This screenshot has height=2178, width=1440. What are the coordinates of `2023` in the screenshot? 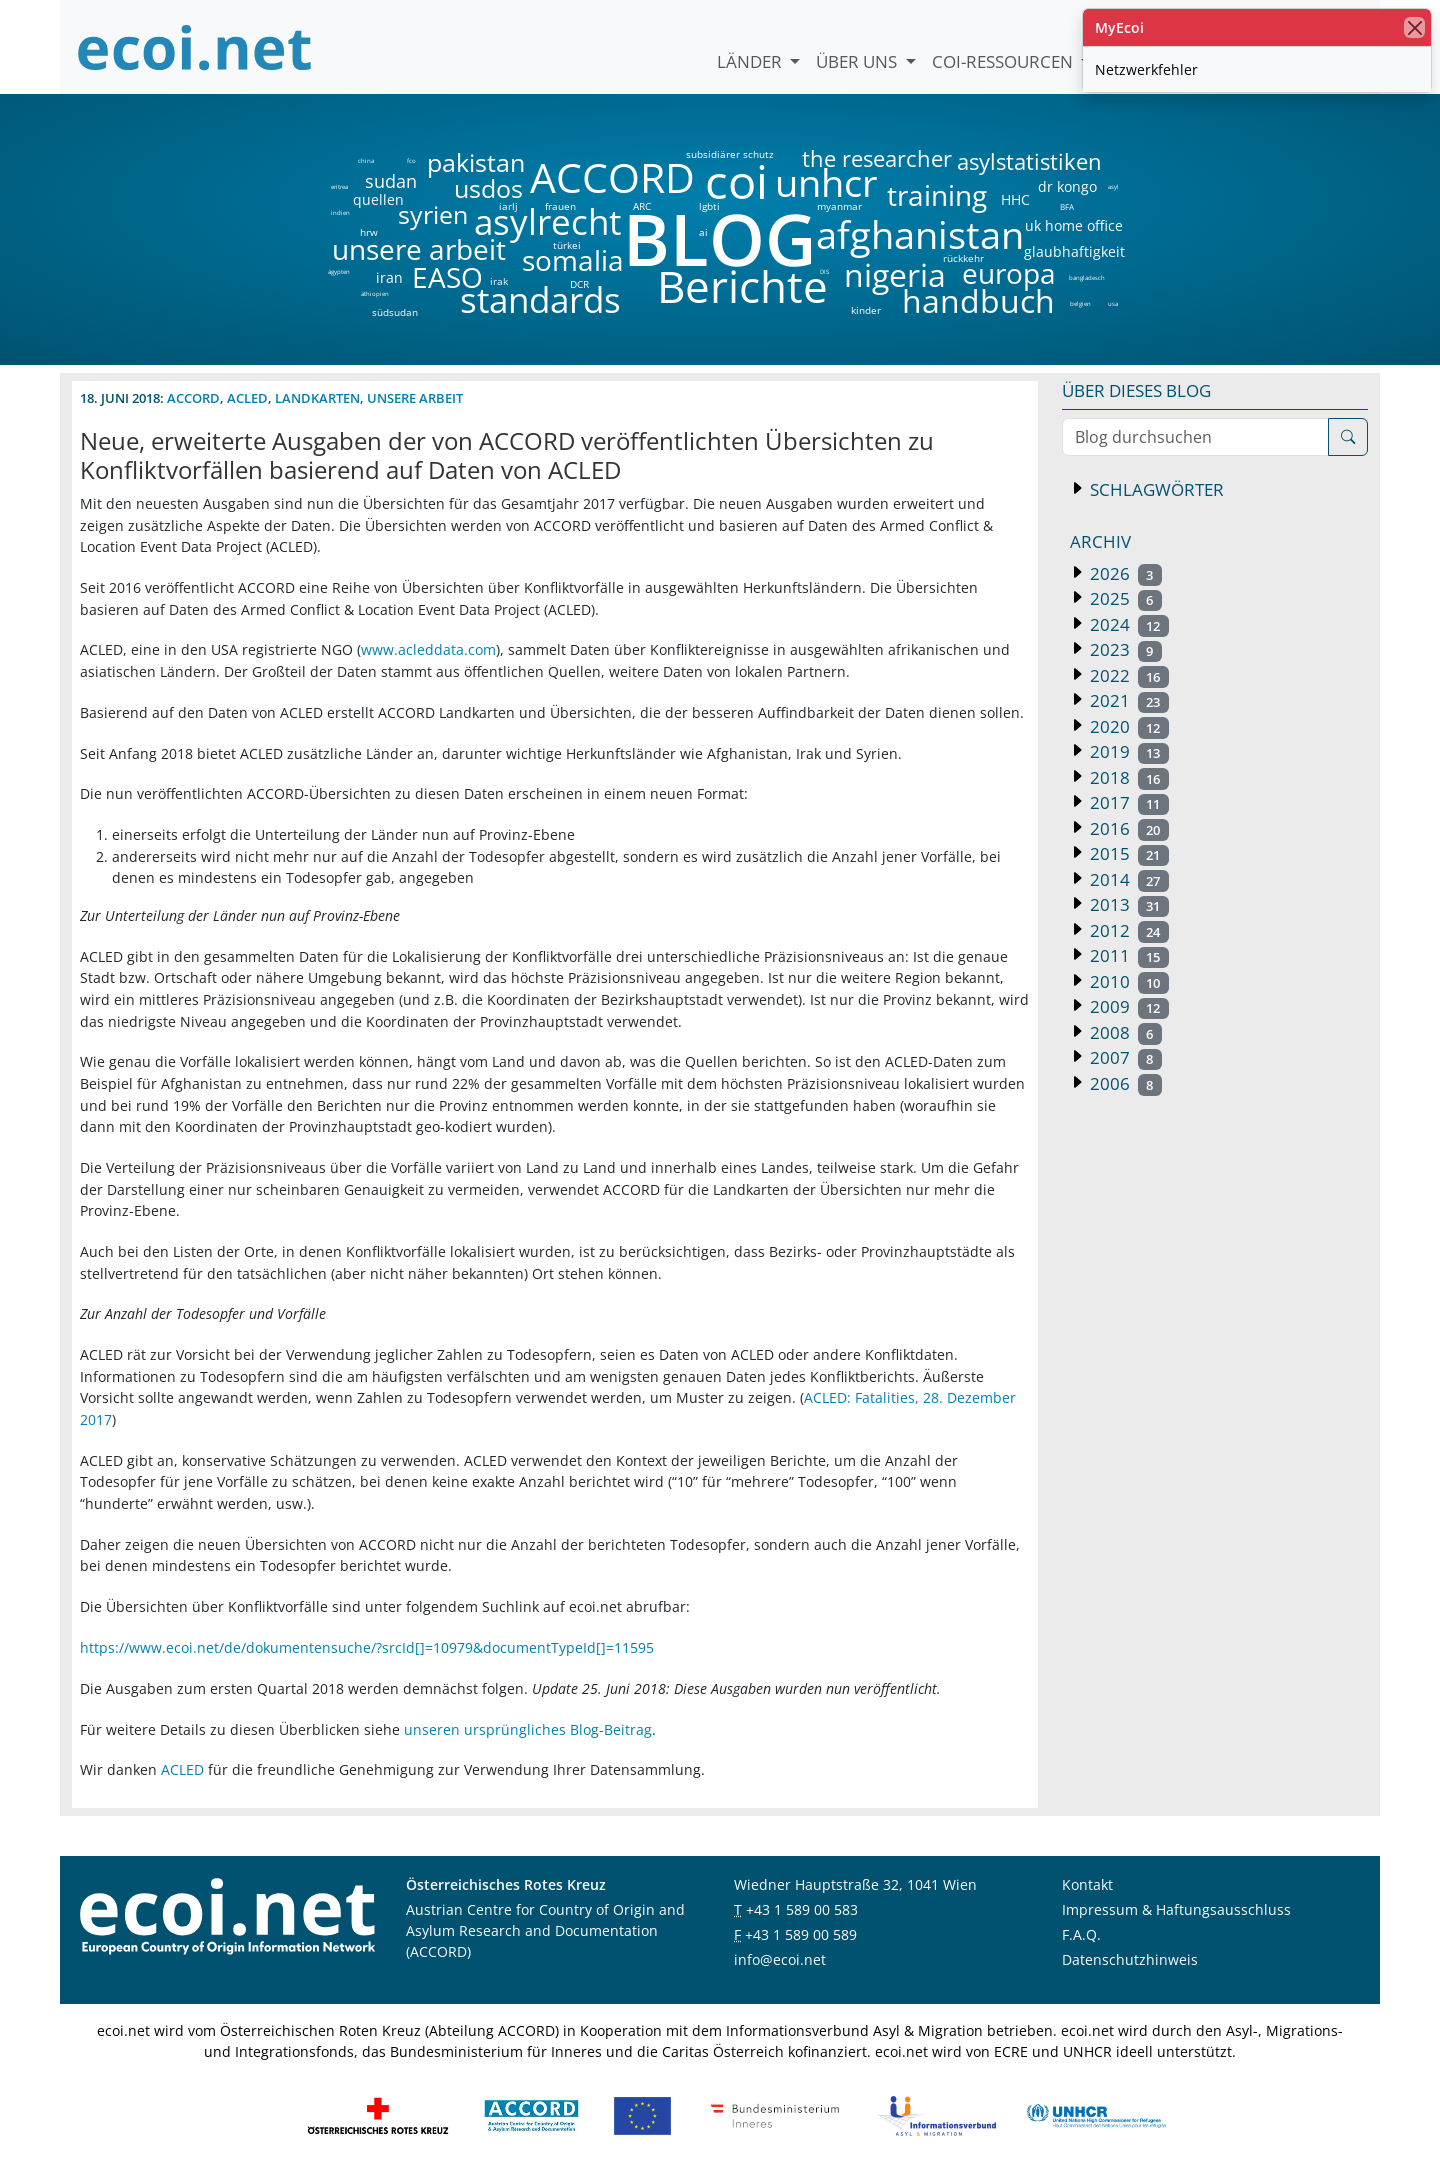 It's located at (1124, 649).